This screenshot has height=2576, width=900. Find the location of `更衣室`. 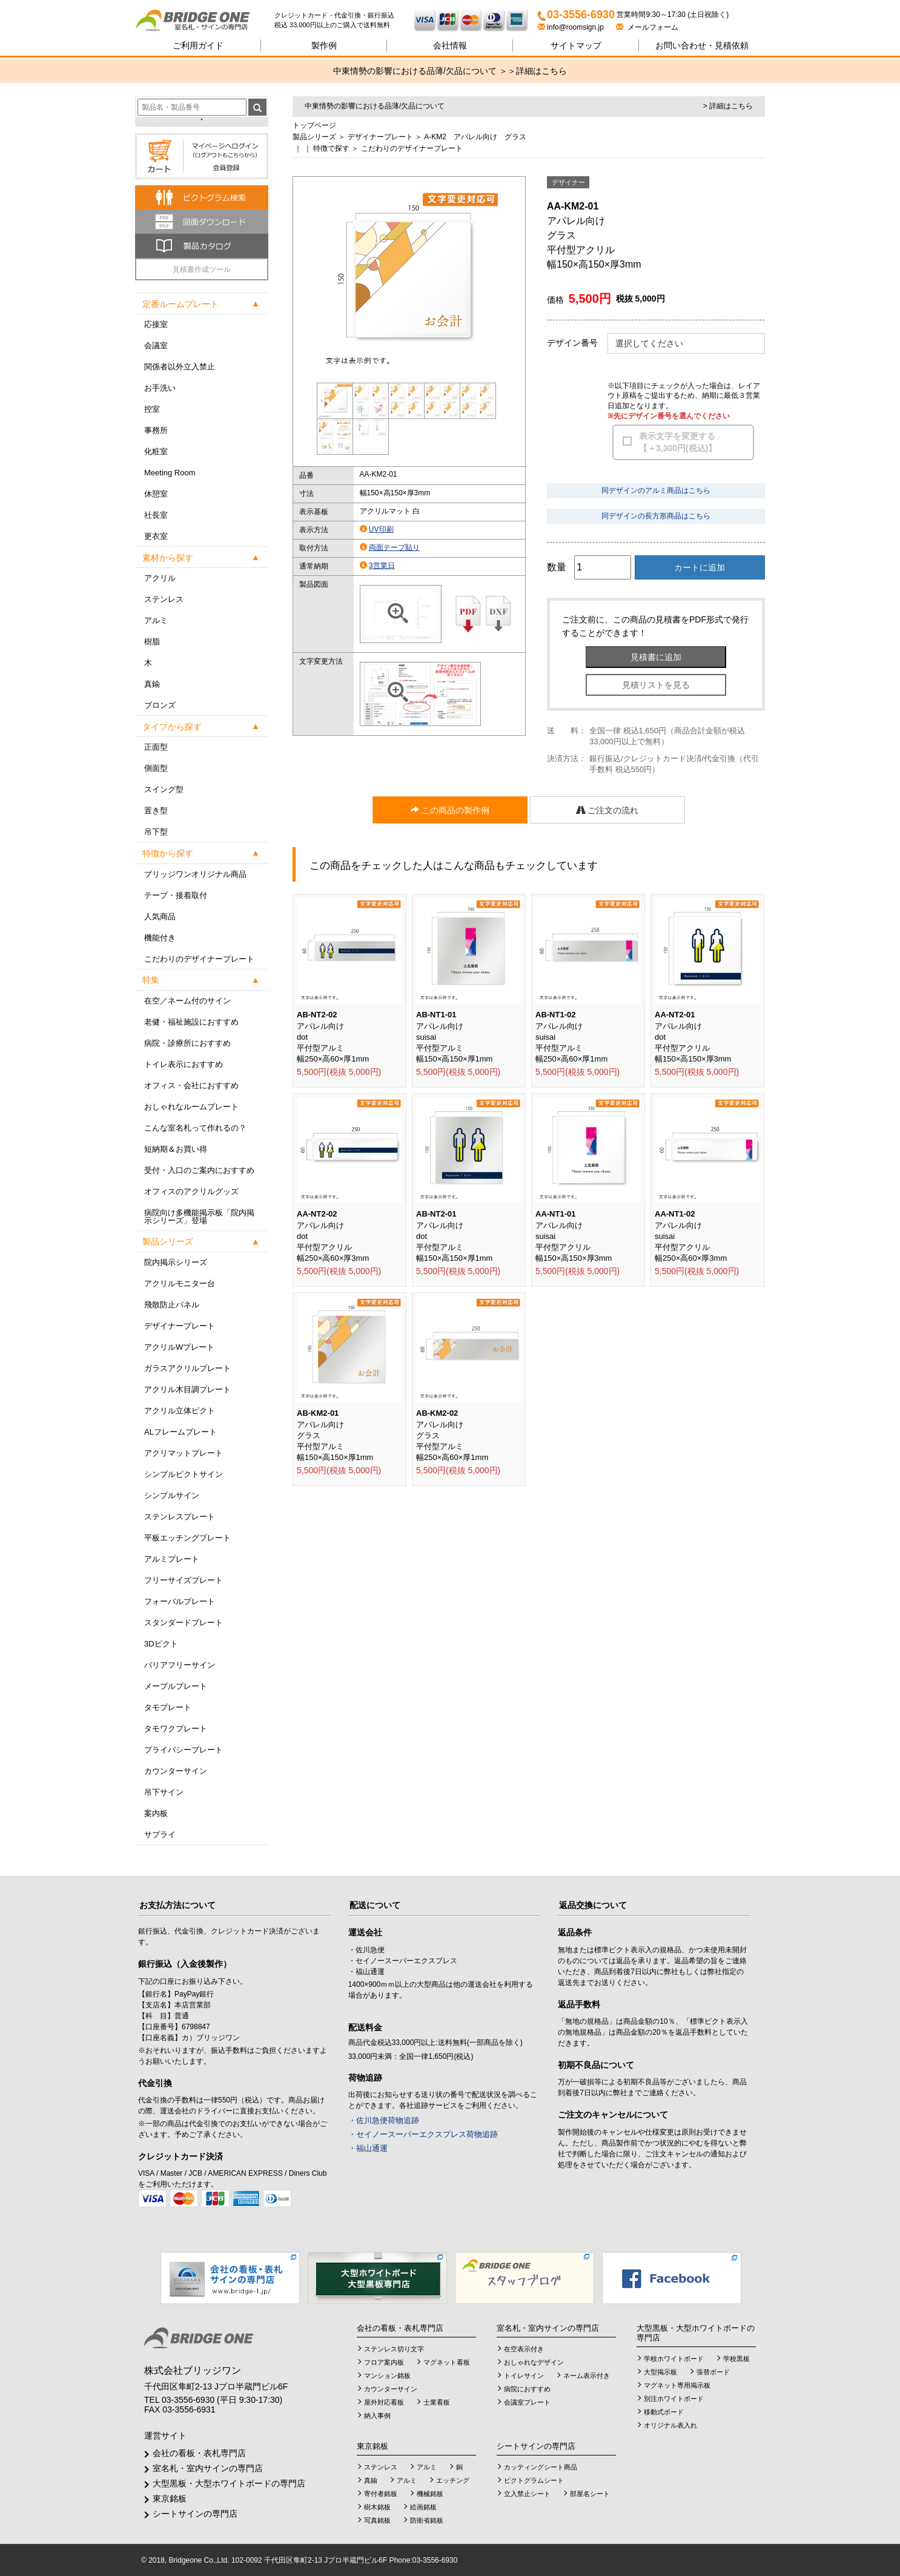

更衣室 is located at coordinates (156, 536).